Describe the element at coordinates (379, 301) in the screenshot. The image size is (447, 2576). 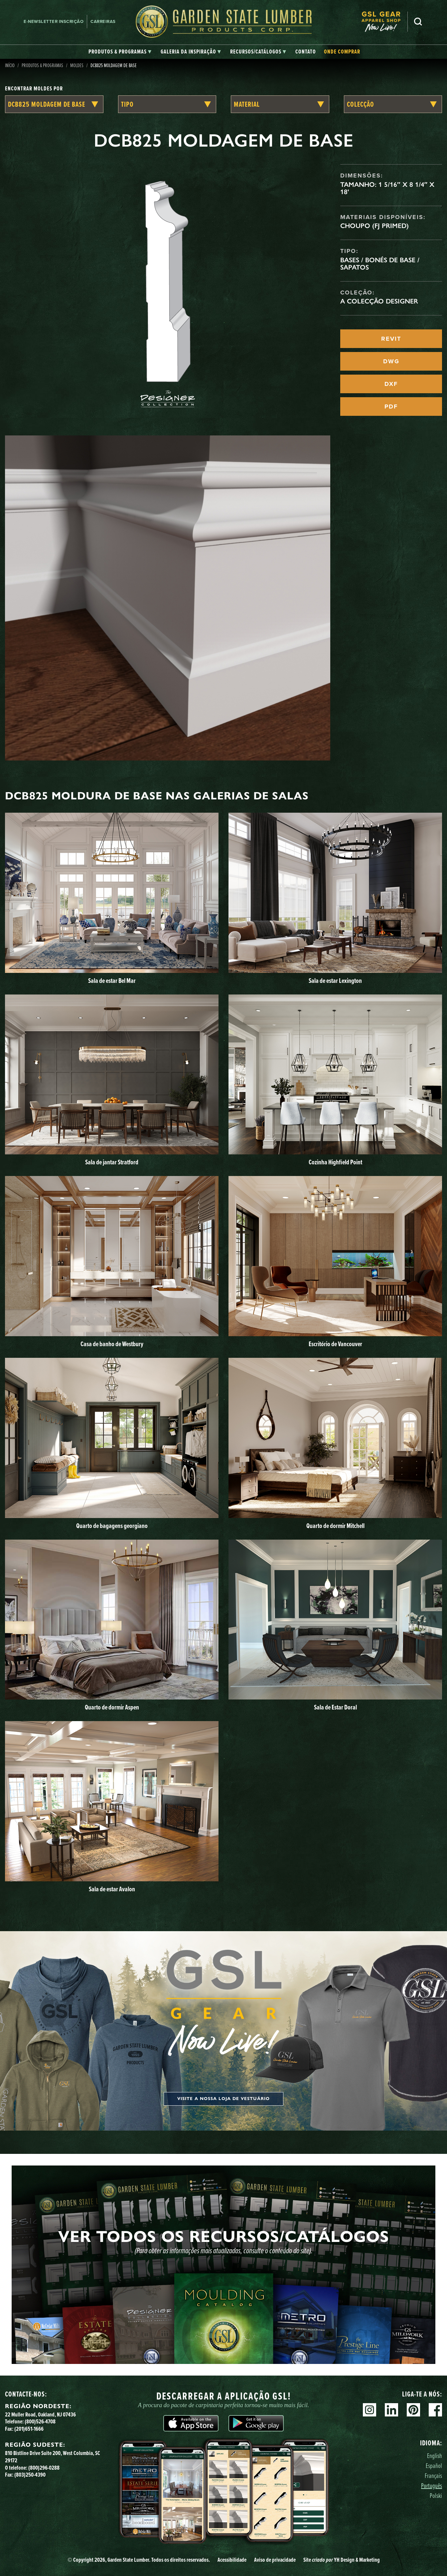
I see `A Colecção Designer` at that location.